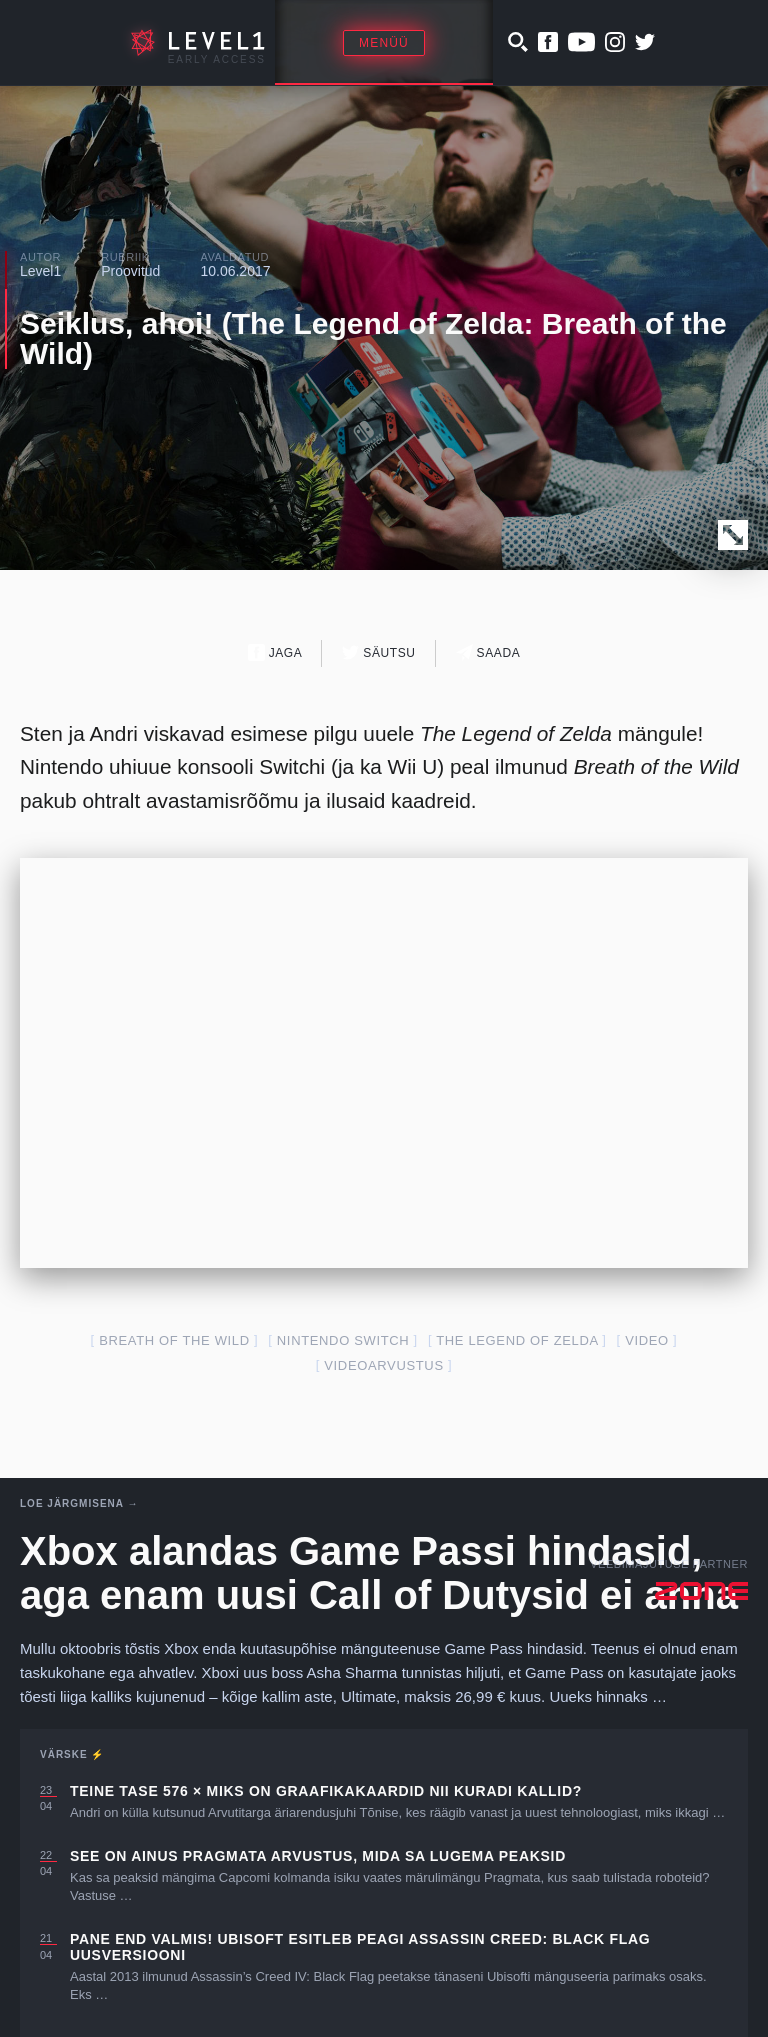  Describe the element at coordinates (275, 652) in the screenshot. I see `Jaga` at that location.